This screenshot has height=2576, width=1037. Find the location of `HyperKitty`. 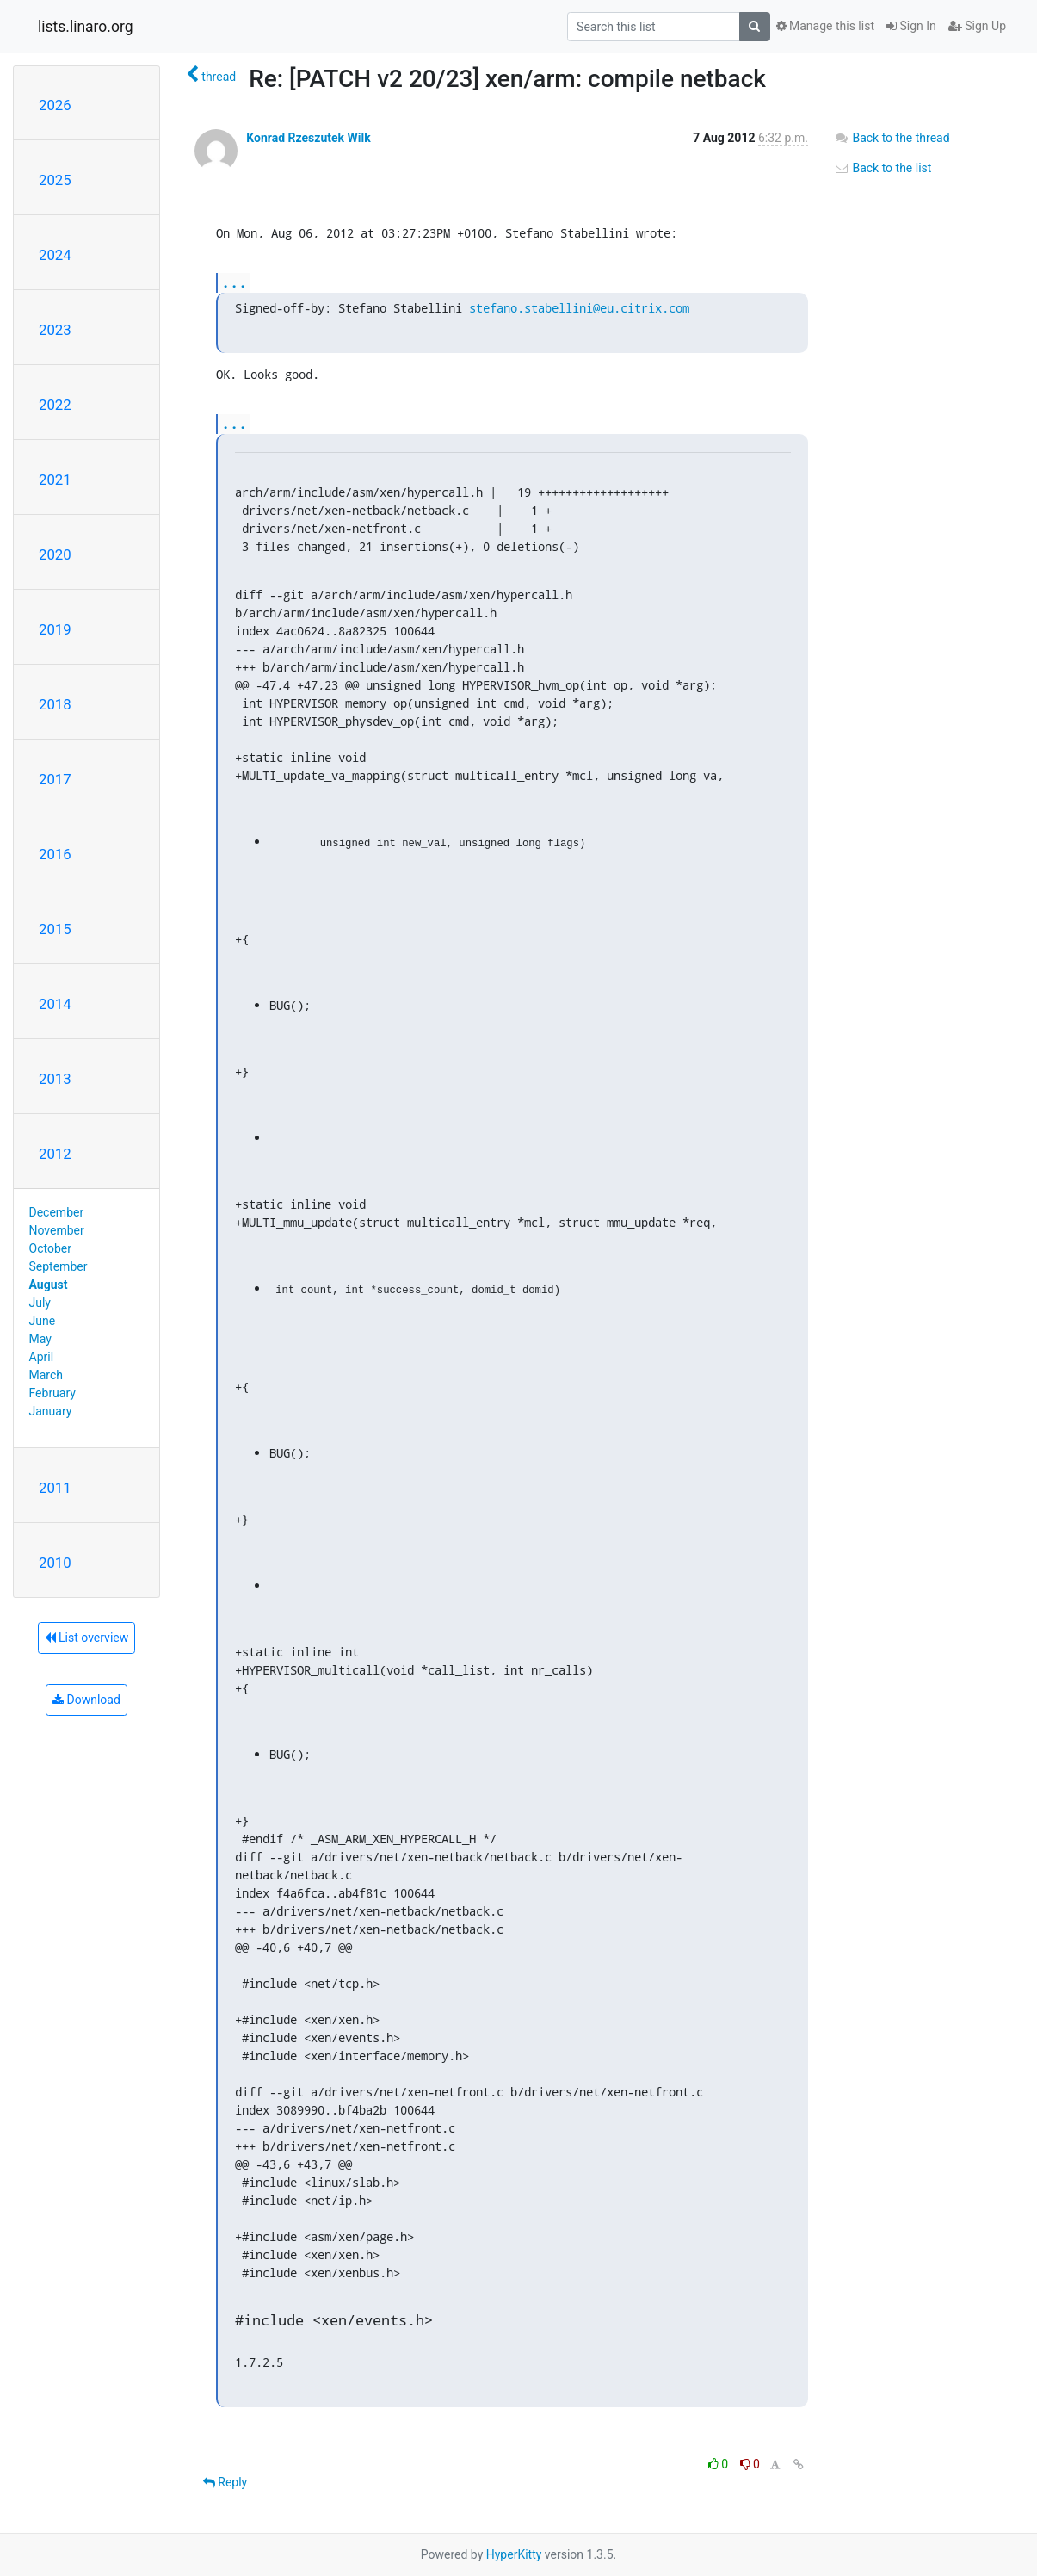

HyperKitty is located at coordinates (514, 2554).